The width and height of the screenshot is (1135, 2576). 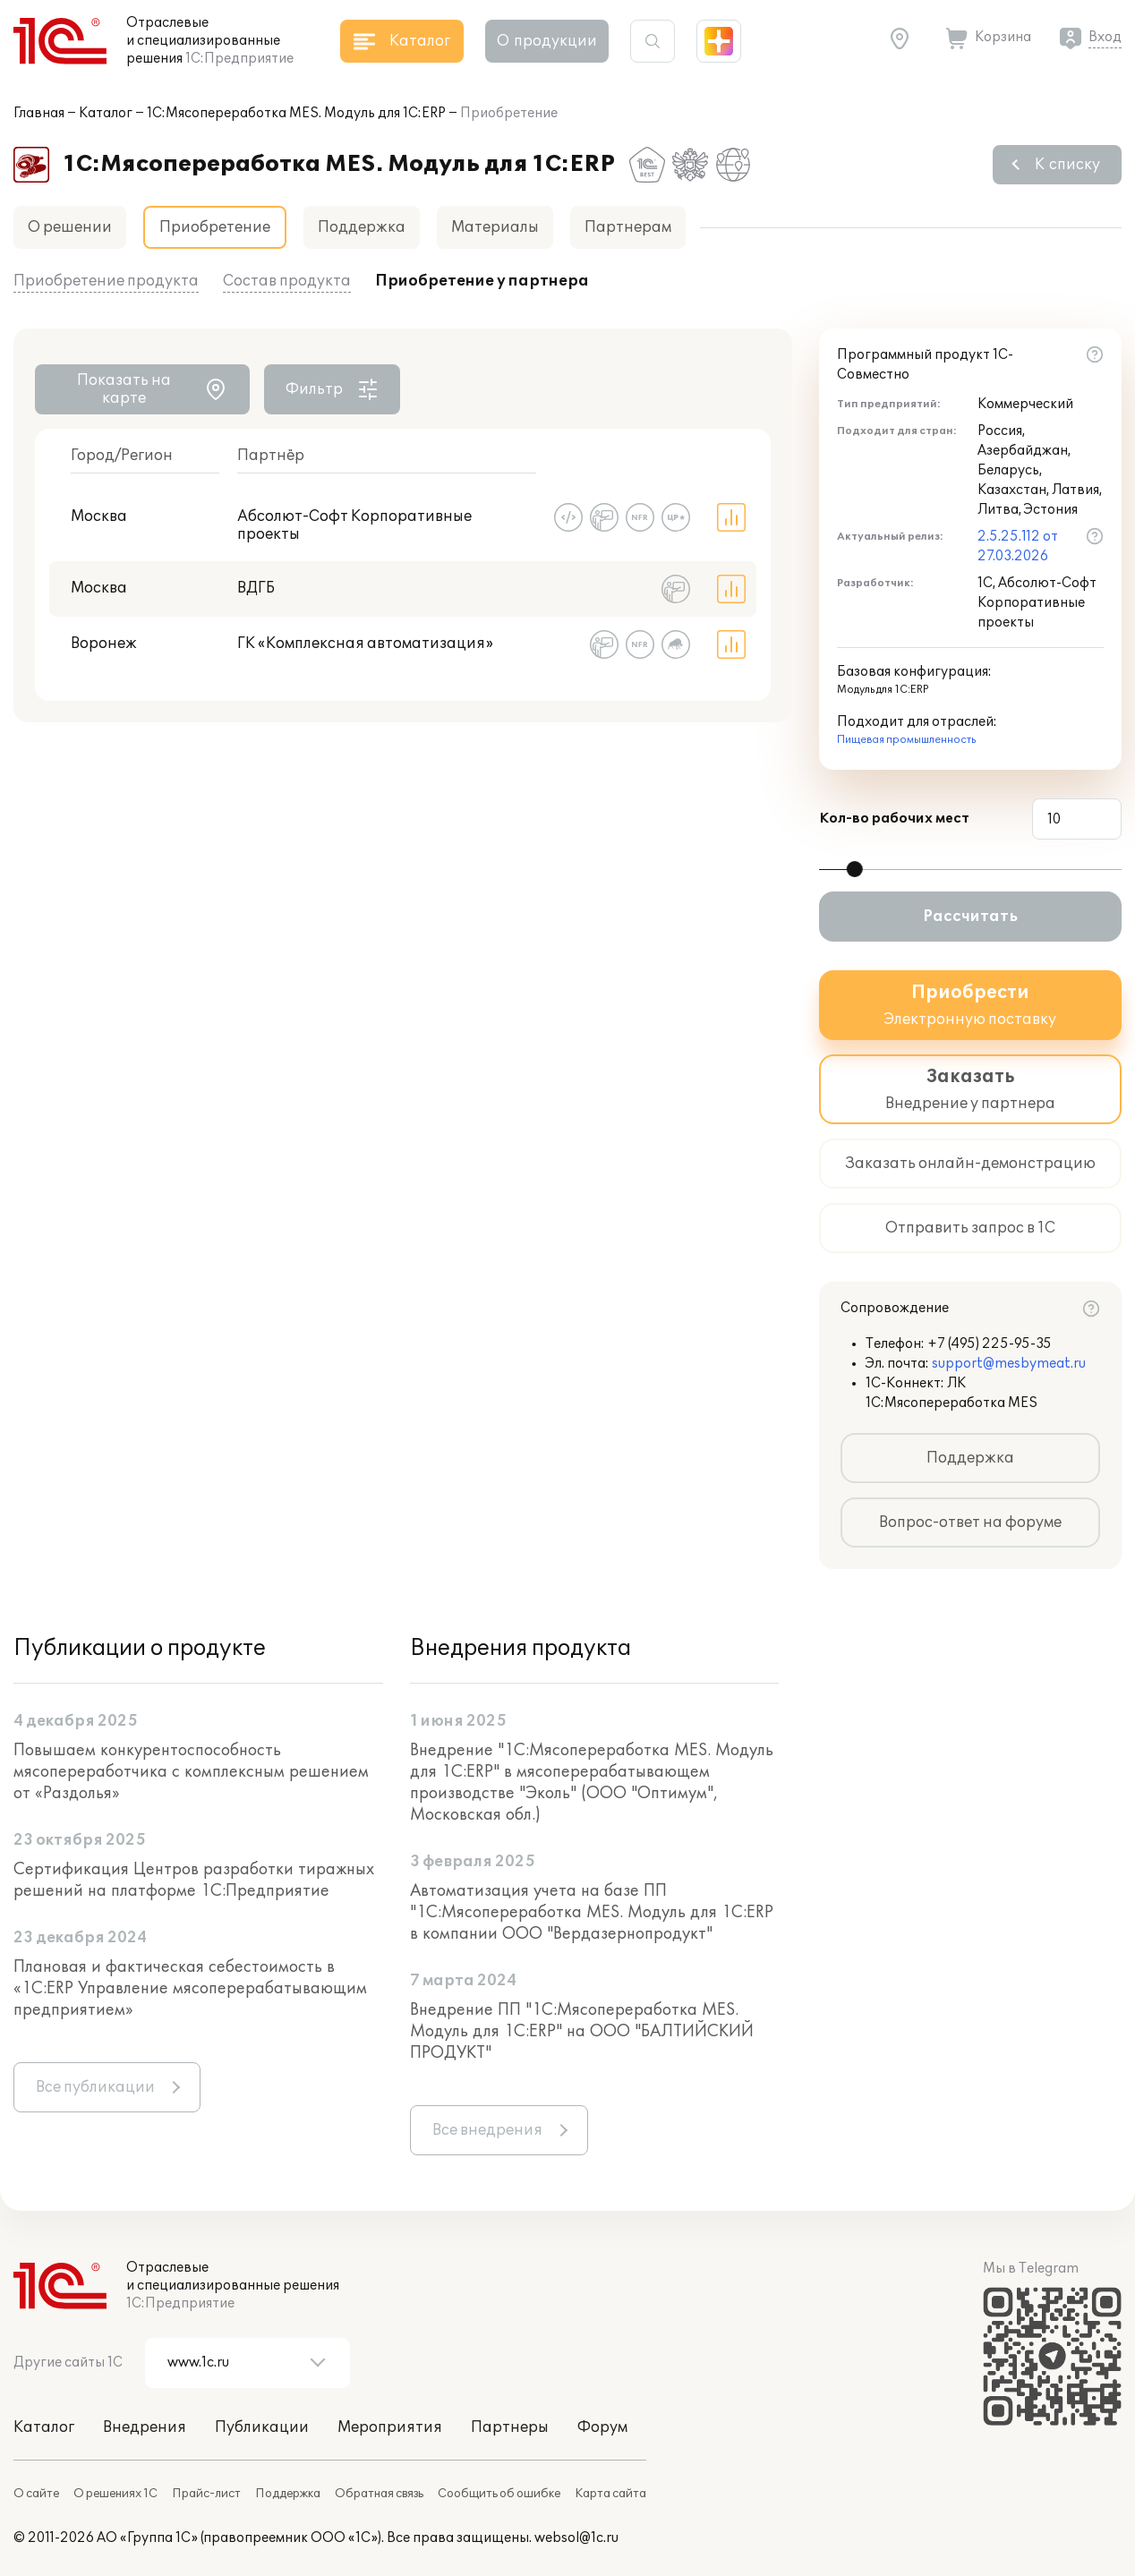 What do you see at coordinates (970, 916) in the screenshot?
I see `Рассчитать` at bounding box center [970, 916].